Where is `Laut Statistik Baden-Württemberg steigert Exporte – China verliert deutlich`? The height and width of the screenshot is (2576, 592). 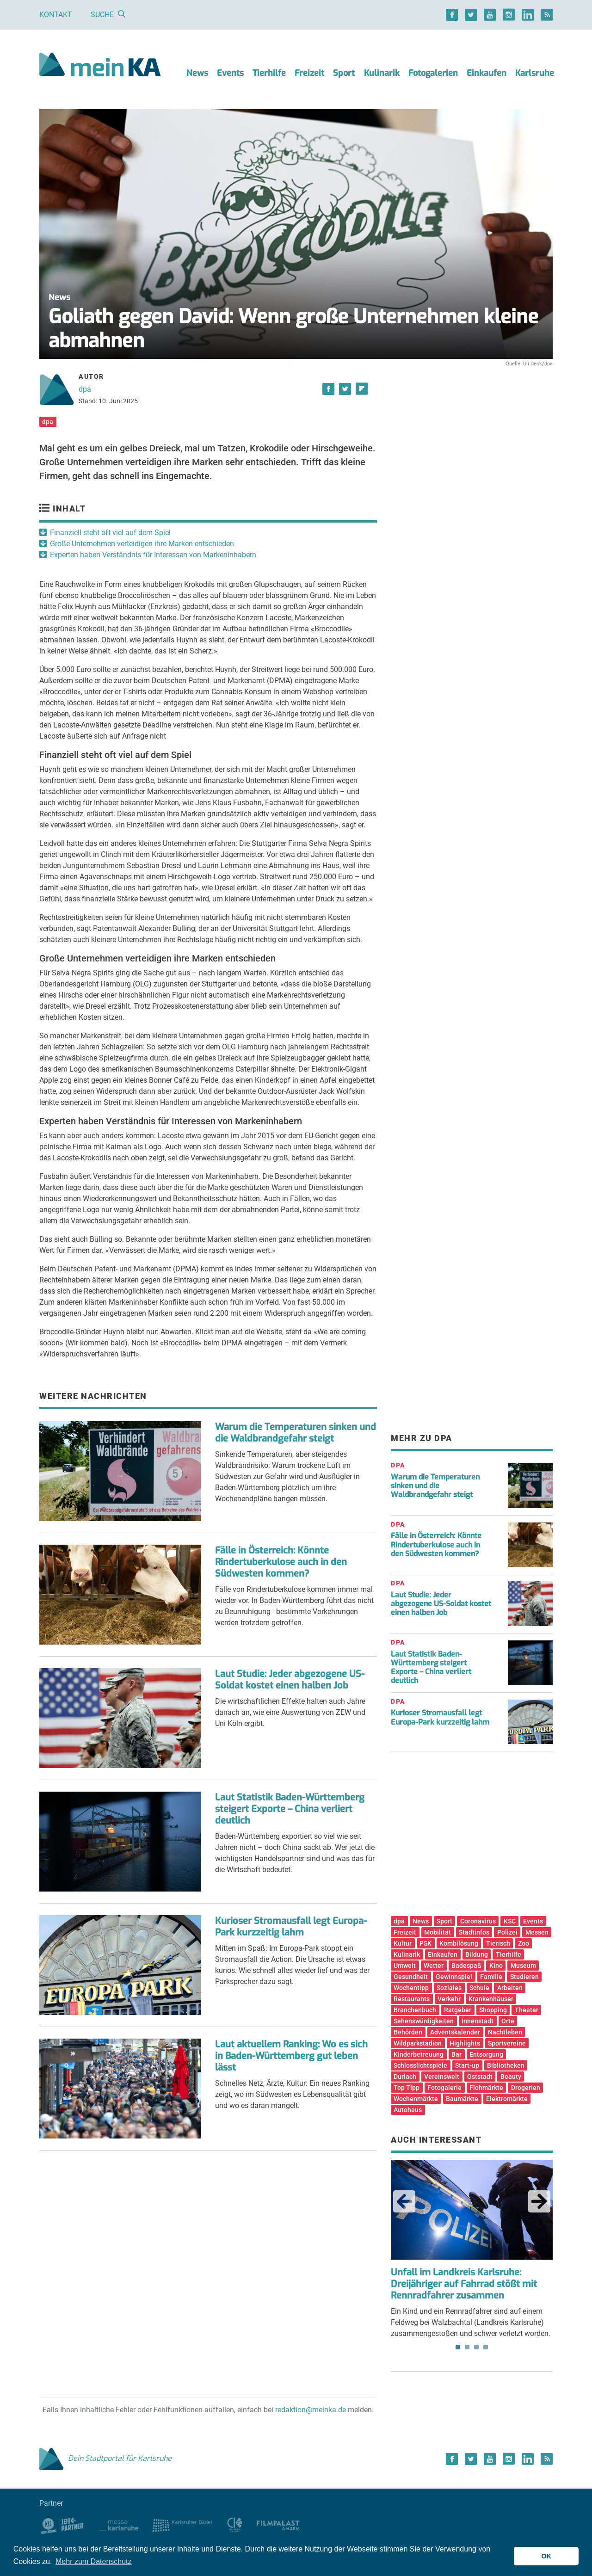 Laut Statistik Baden-Württemberg steigert Exporte – China verliert deutlich is located at coordinates (289, 1809).